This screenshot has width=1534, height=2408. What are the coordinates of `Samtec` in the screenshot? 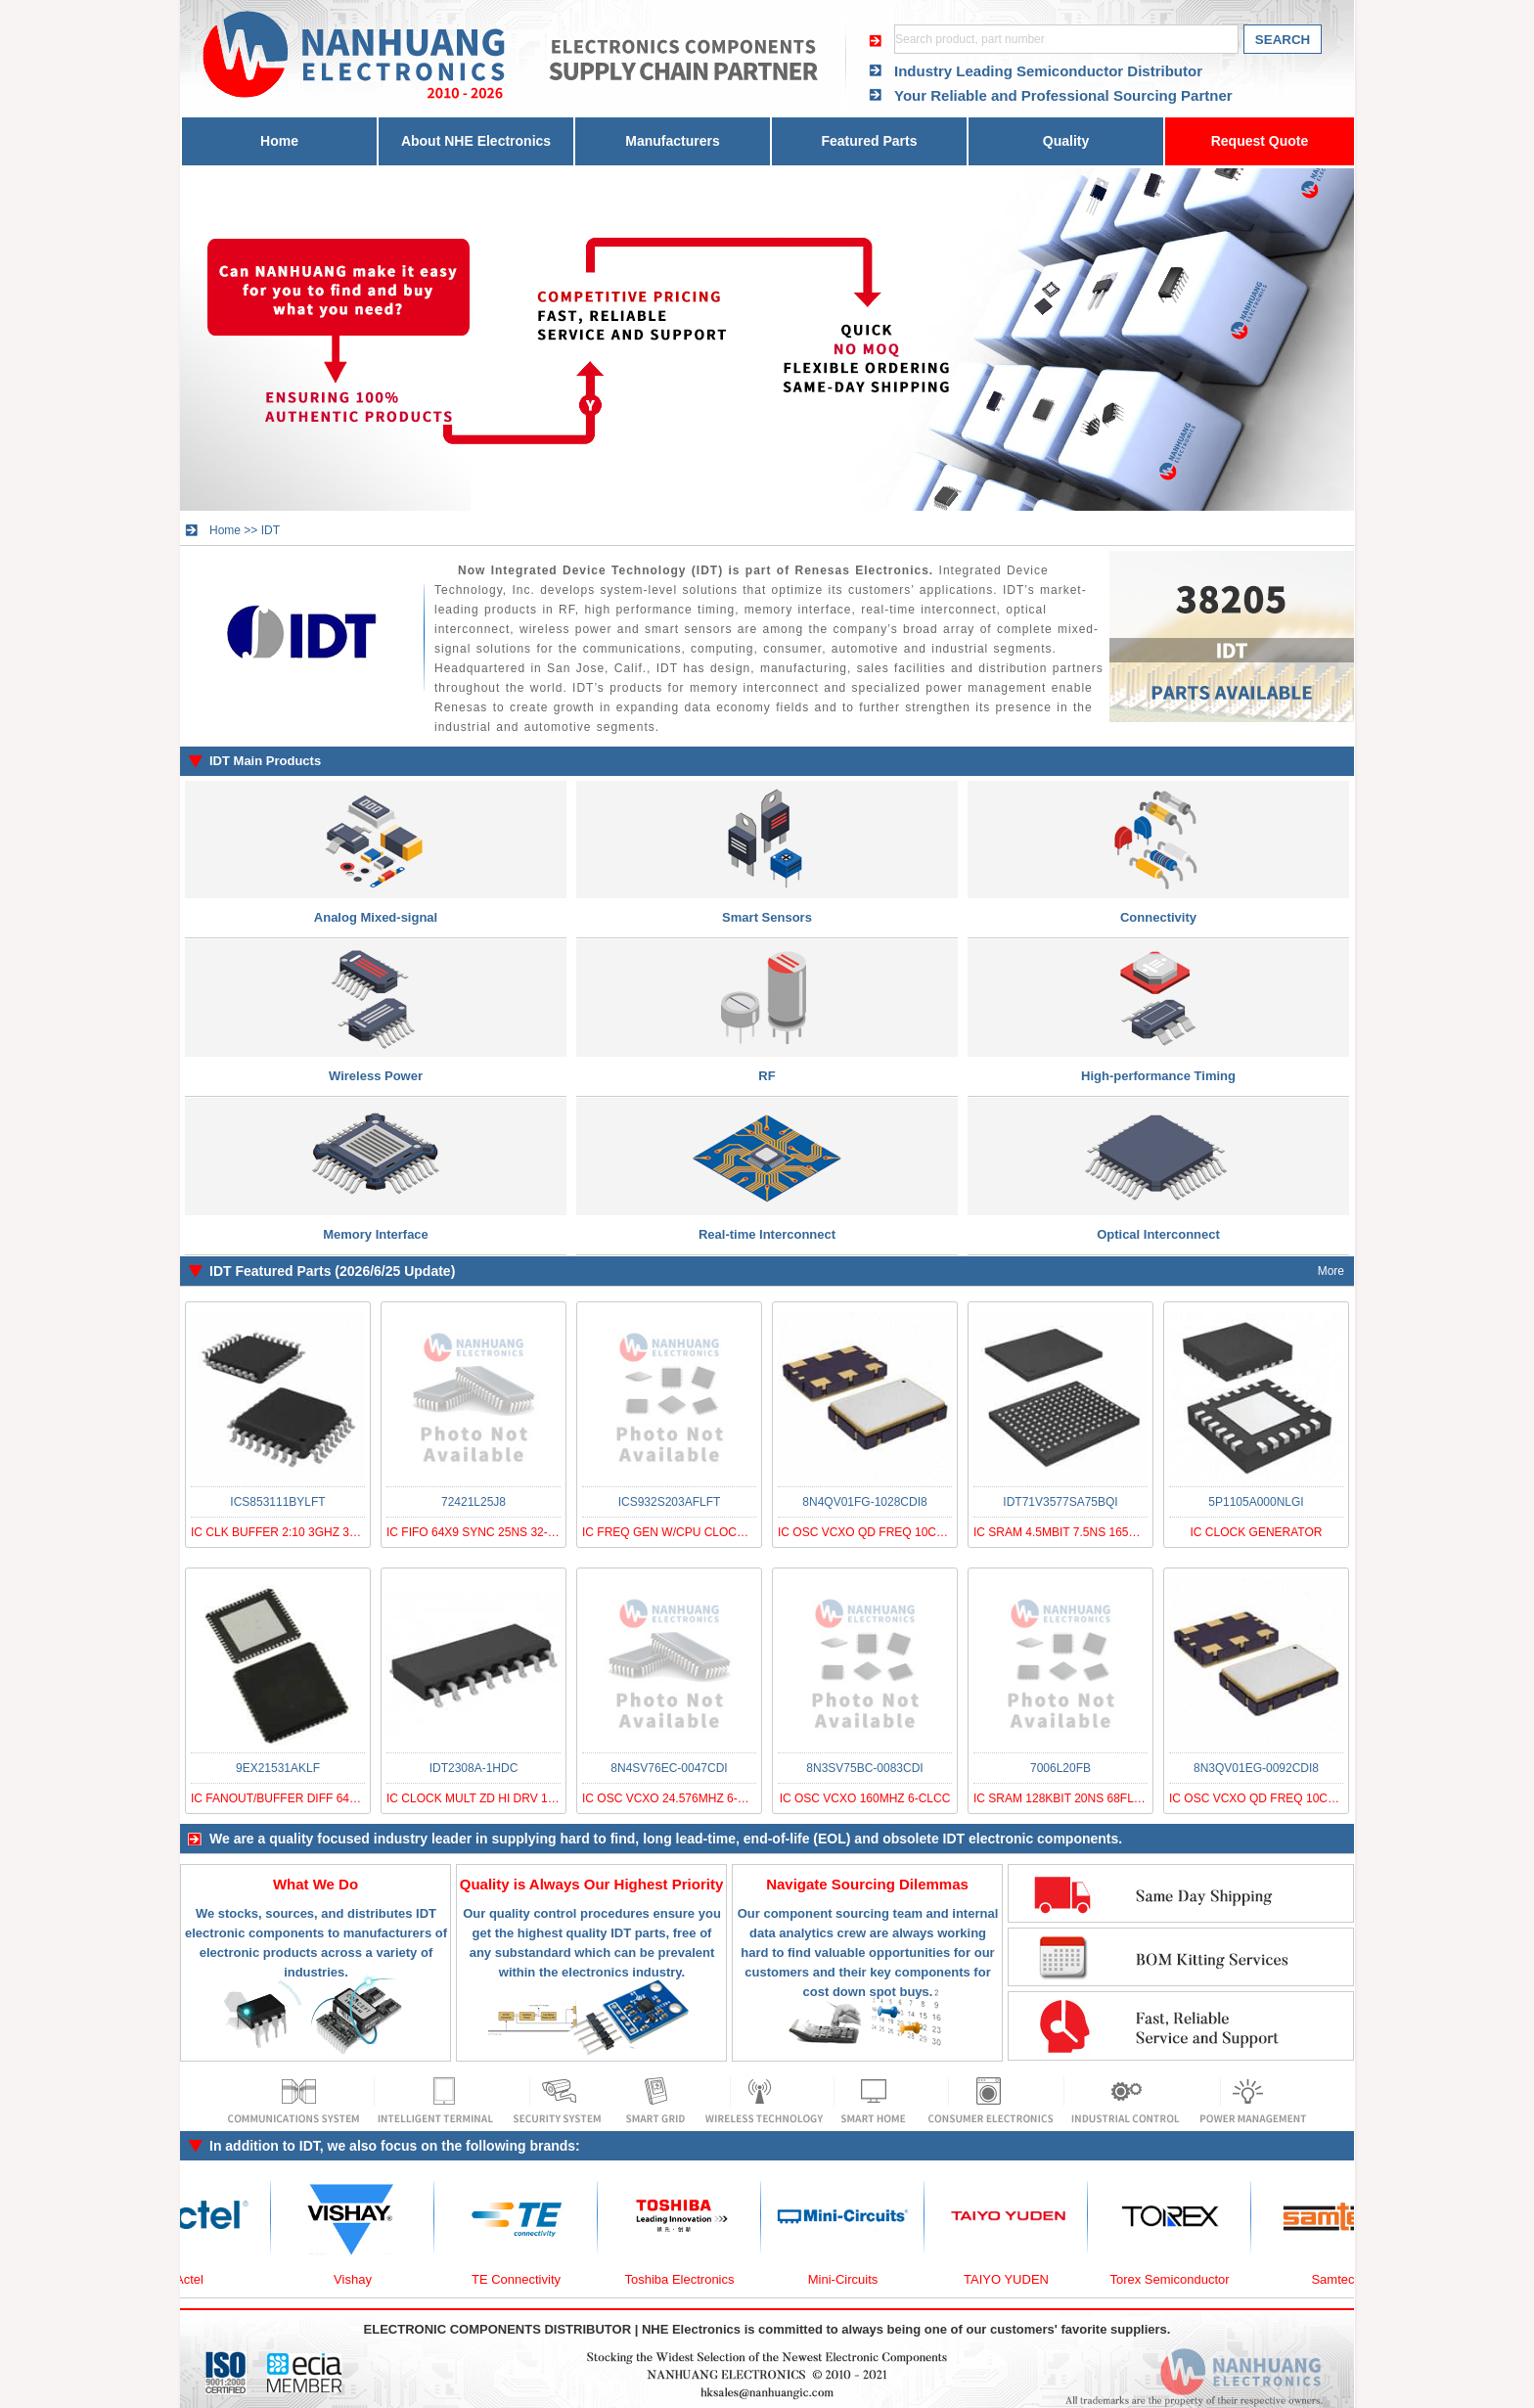 It's located at (1341, 2279).